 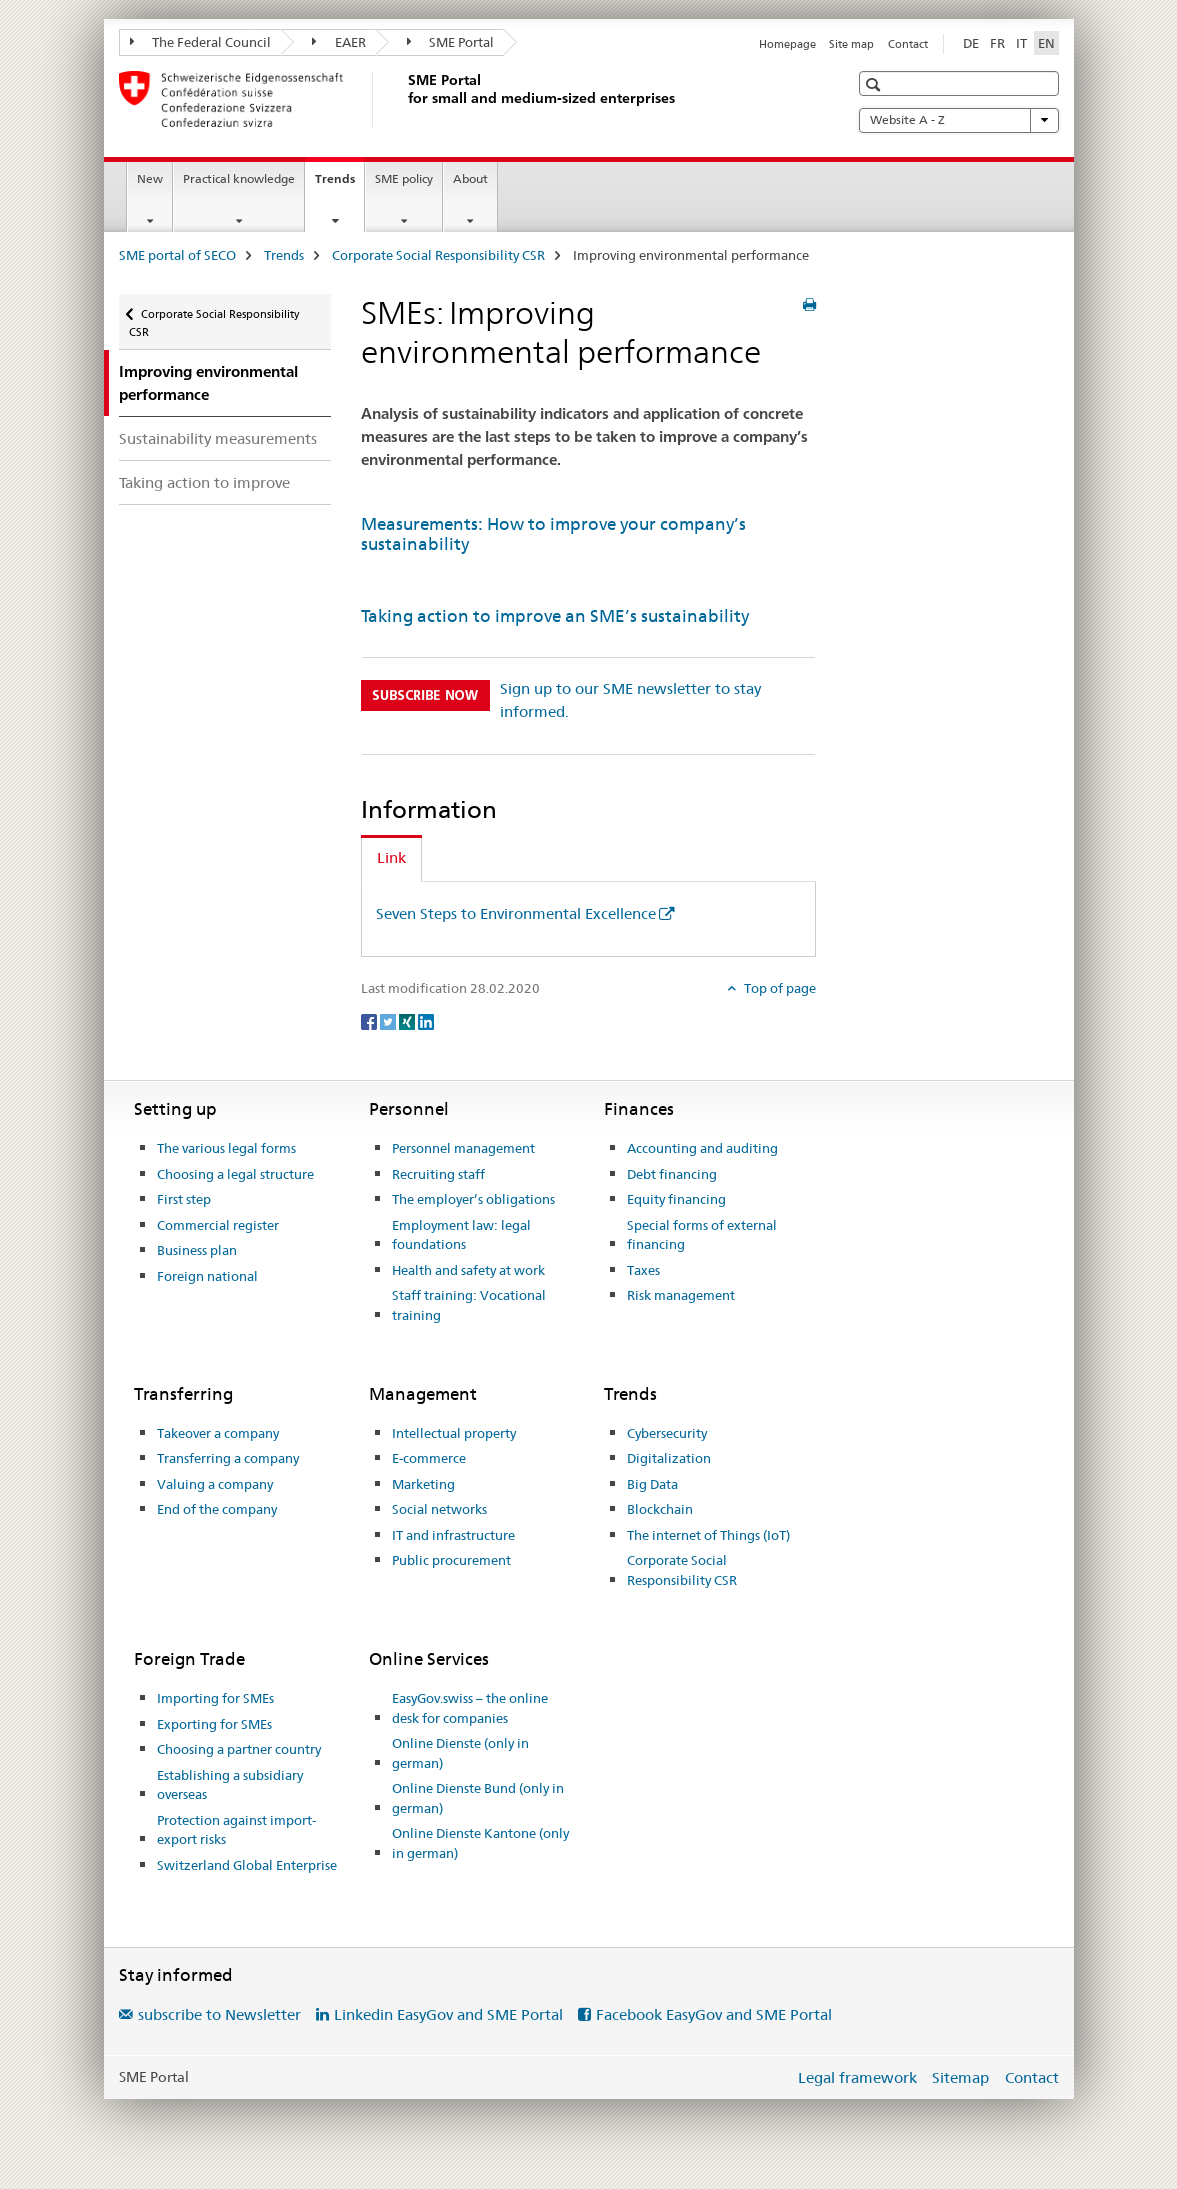 What do you see at coordinates (370, 1021) in the screenshot?
I see `[Facebook]` at bounding box center [370, 1021].